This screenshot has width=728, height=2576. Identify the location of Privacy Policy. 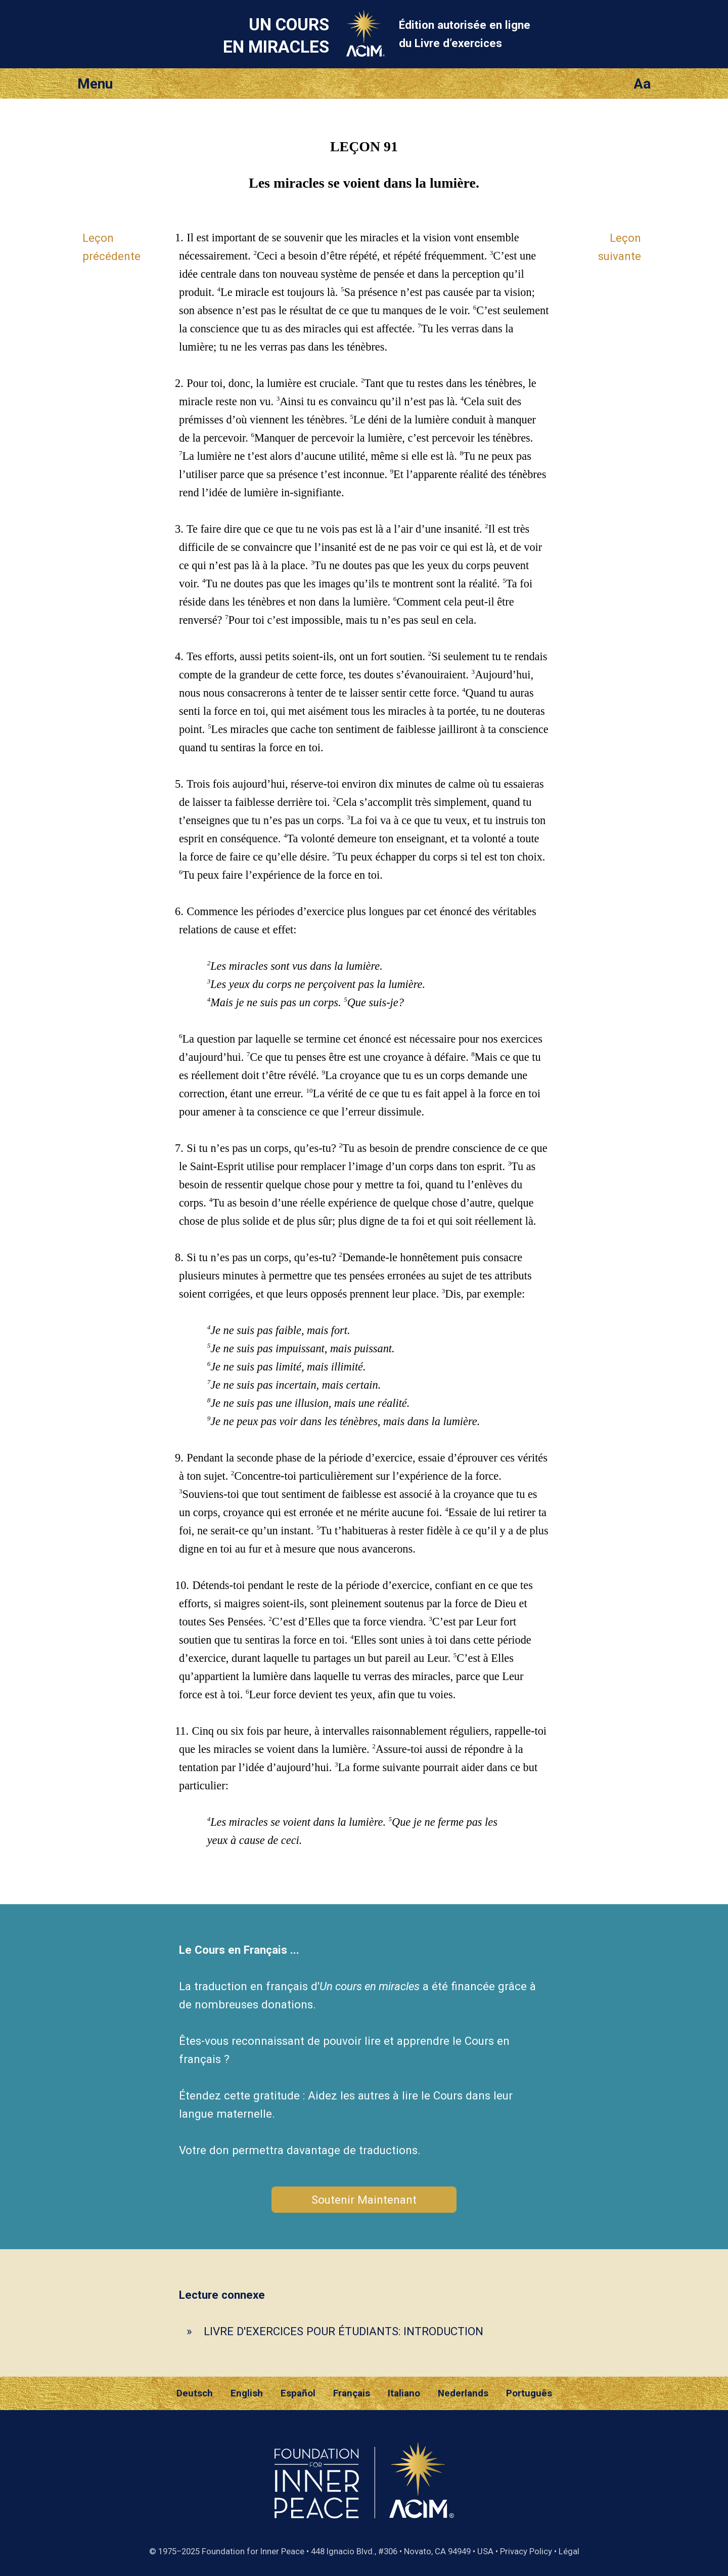
(526, 2551).